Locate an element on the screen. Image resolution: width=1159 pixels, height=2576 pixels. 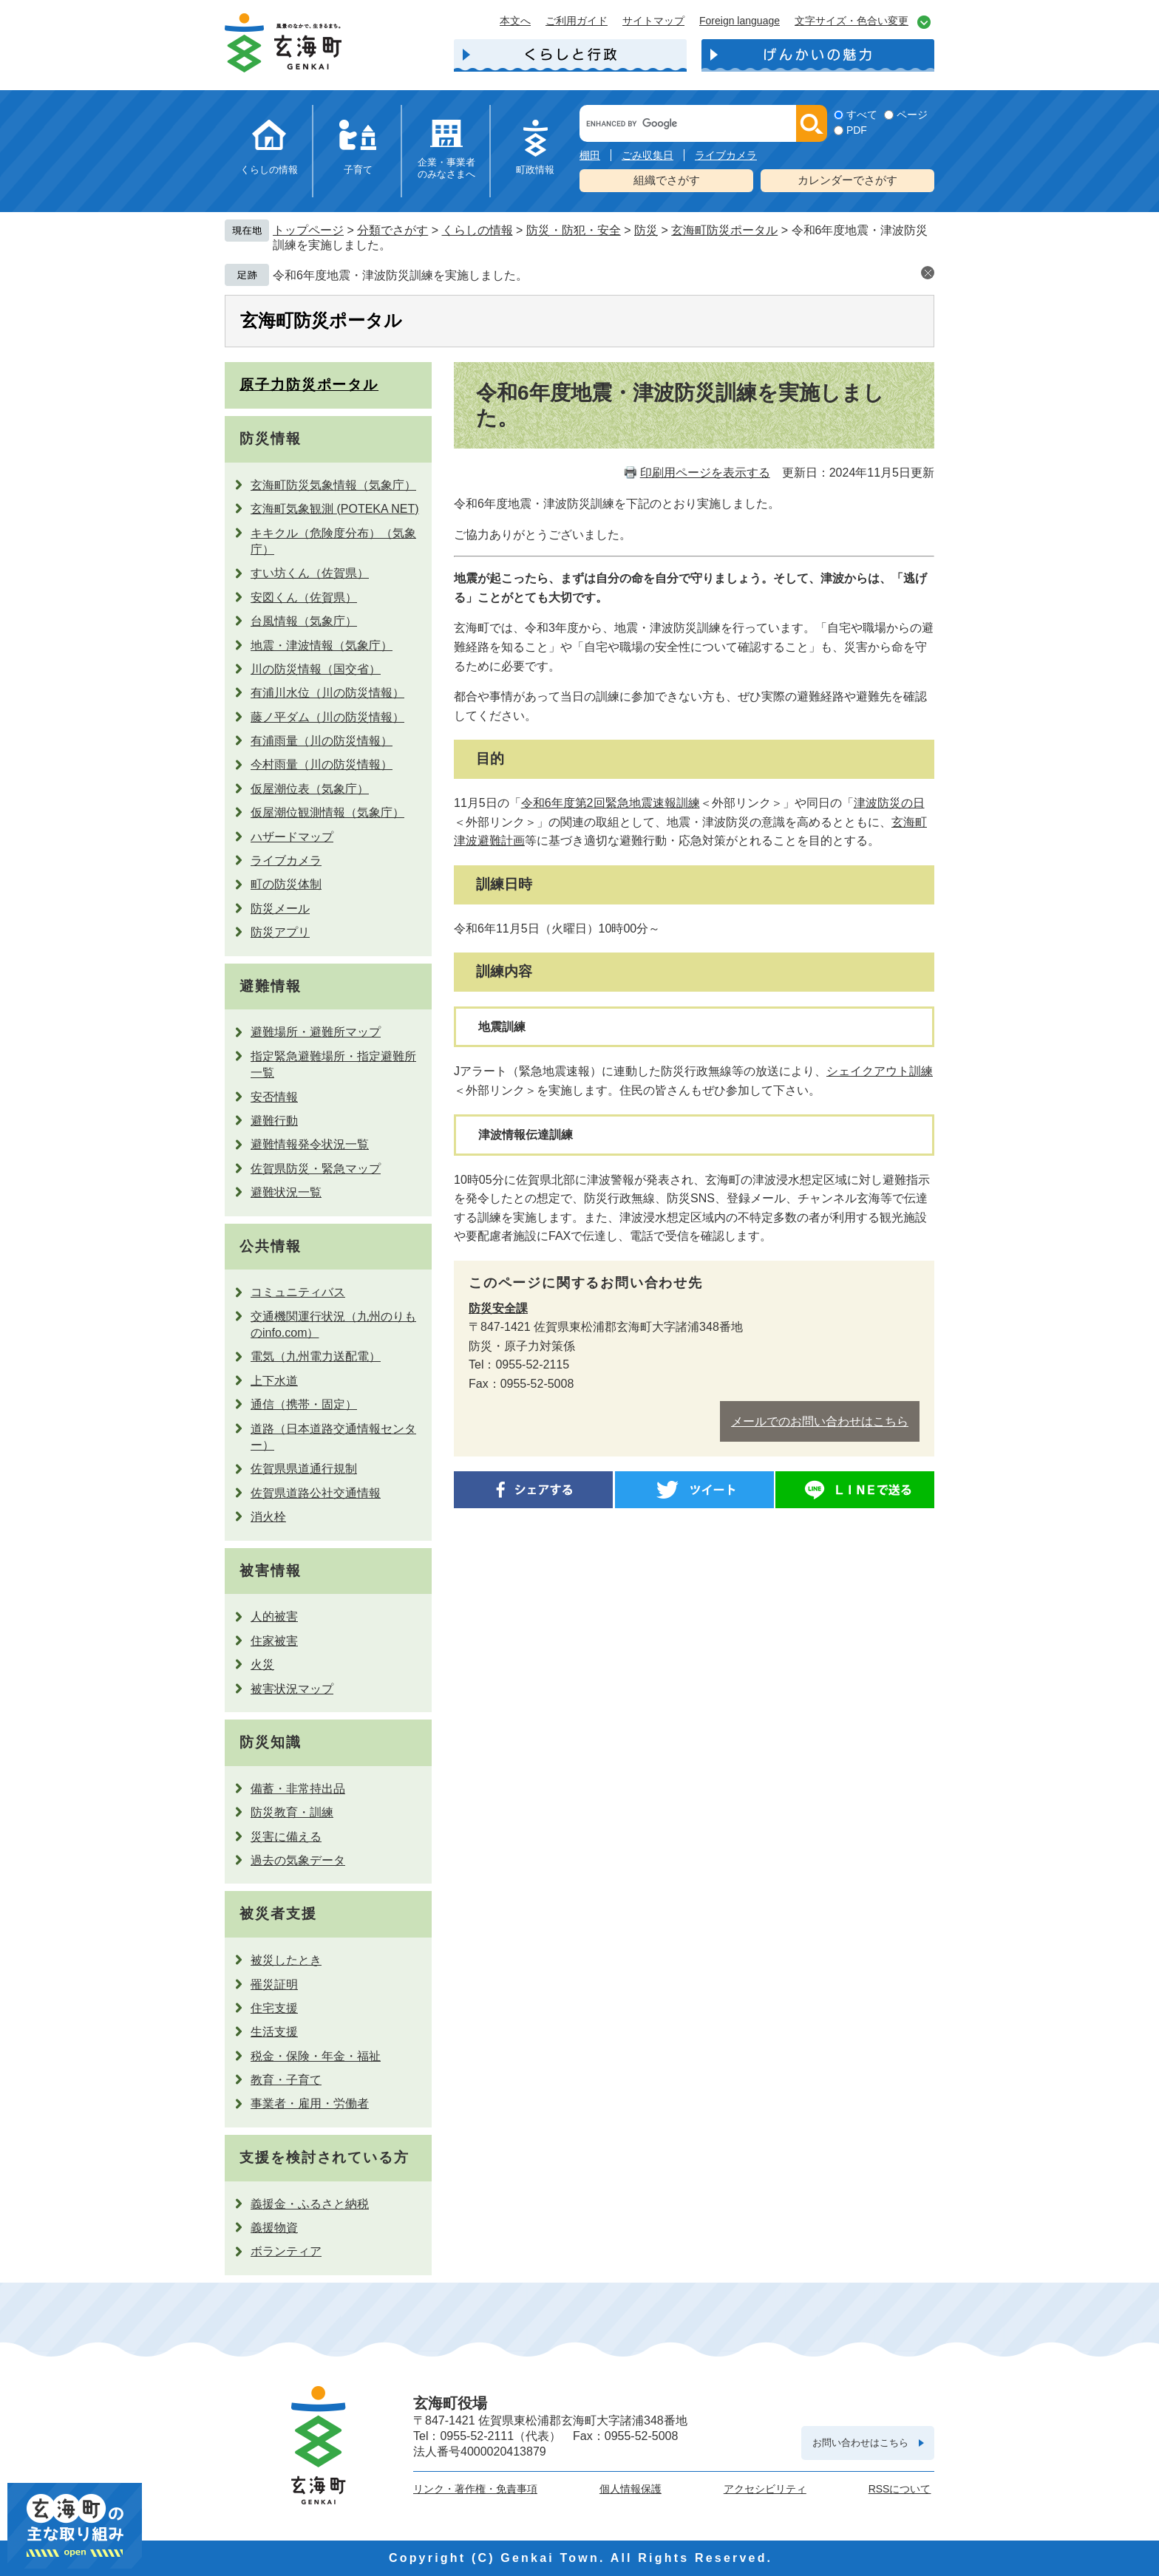
今村雨量（川の防災情報） is located at coordinates (321, 764).